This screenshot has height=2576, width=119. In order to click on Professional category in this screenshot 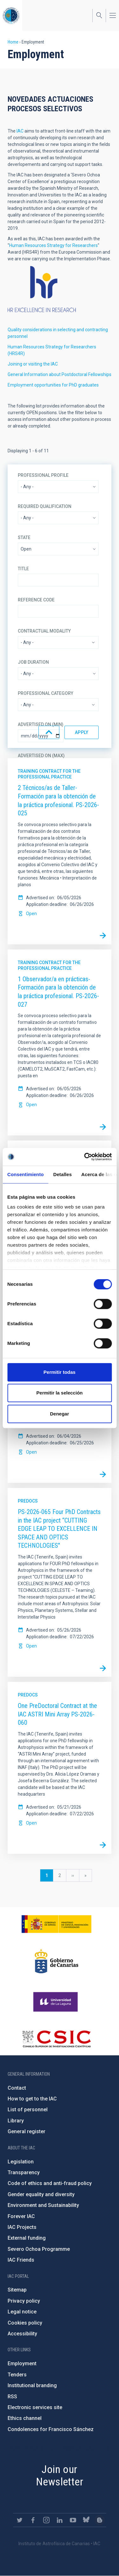, I will do `click(45, 693)`.